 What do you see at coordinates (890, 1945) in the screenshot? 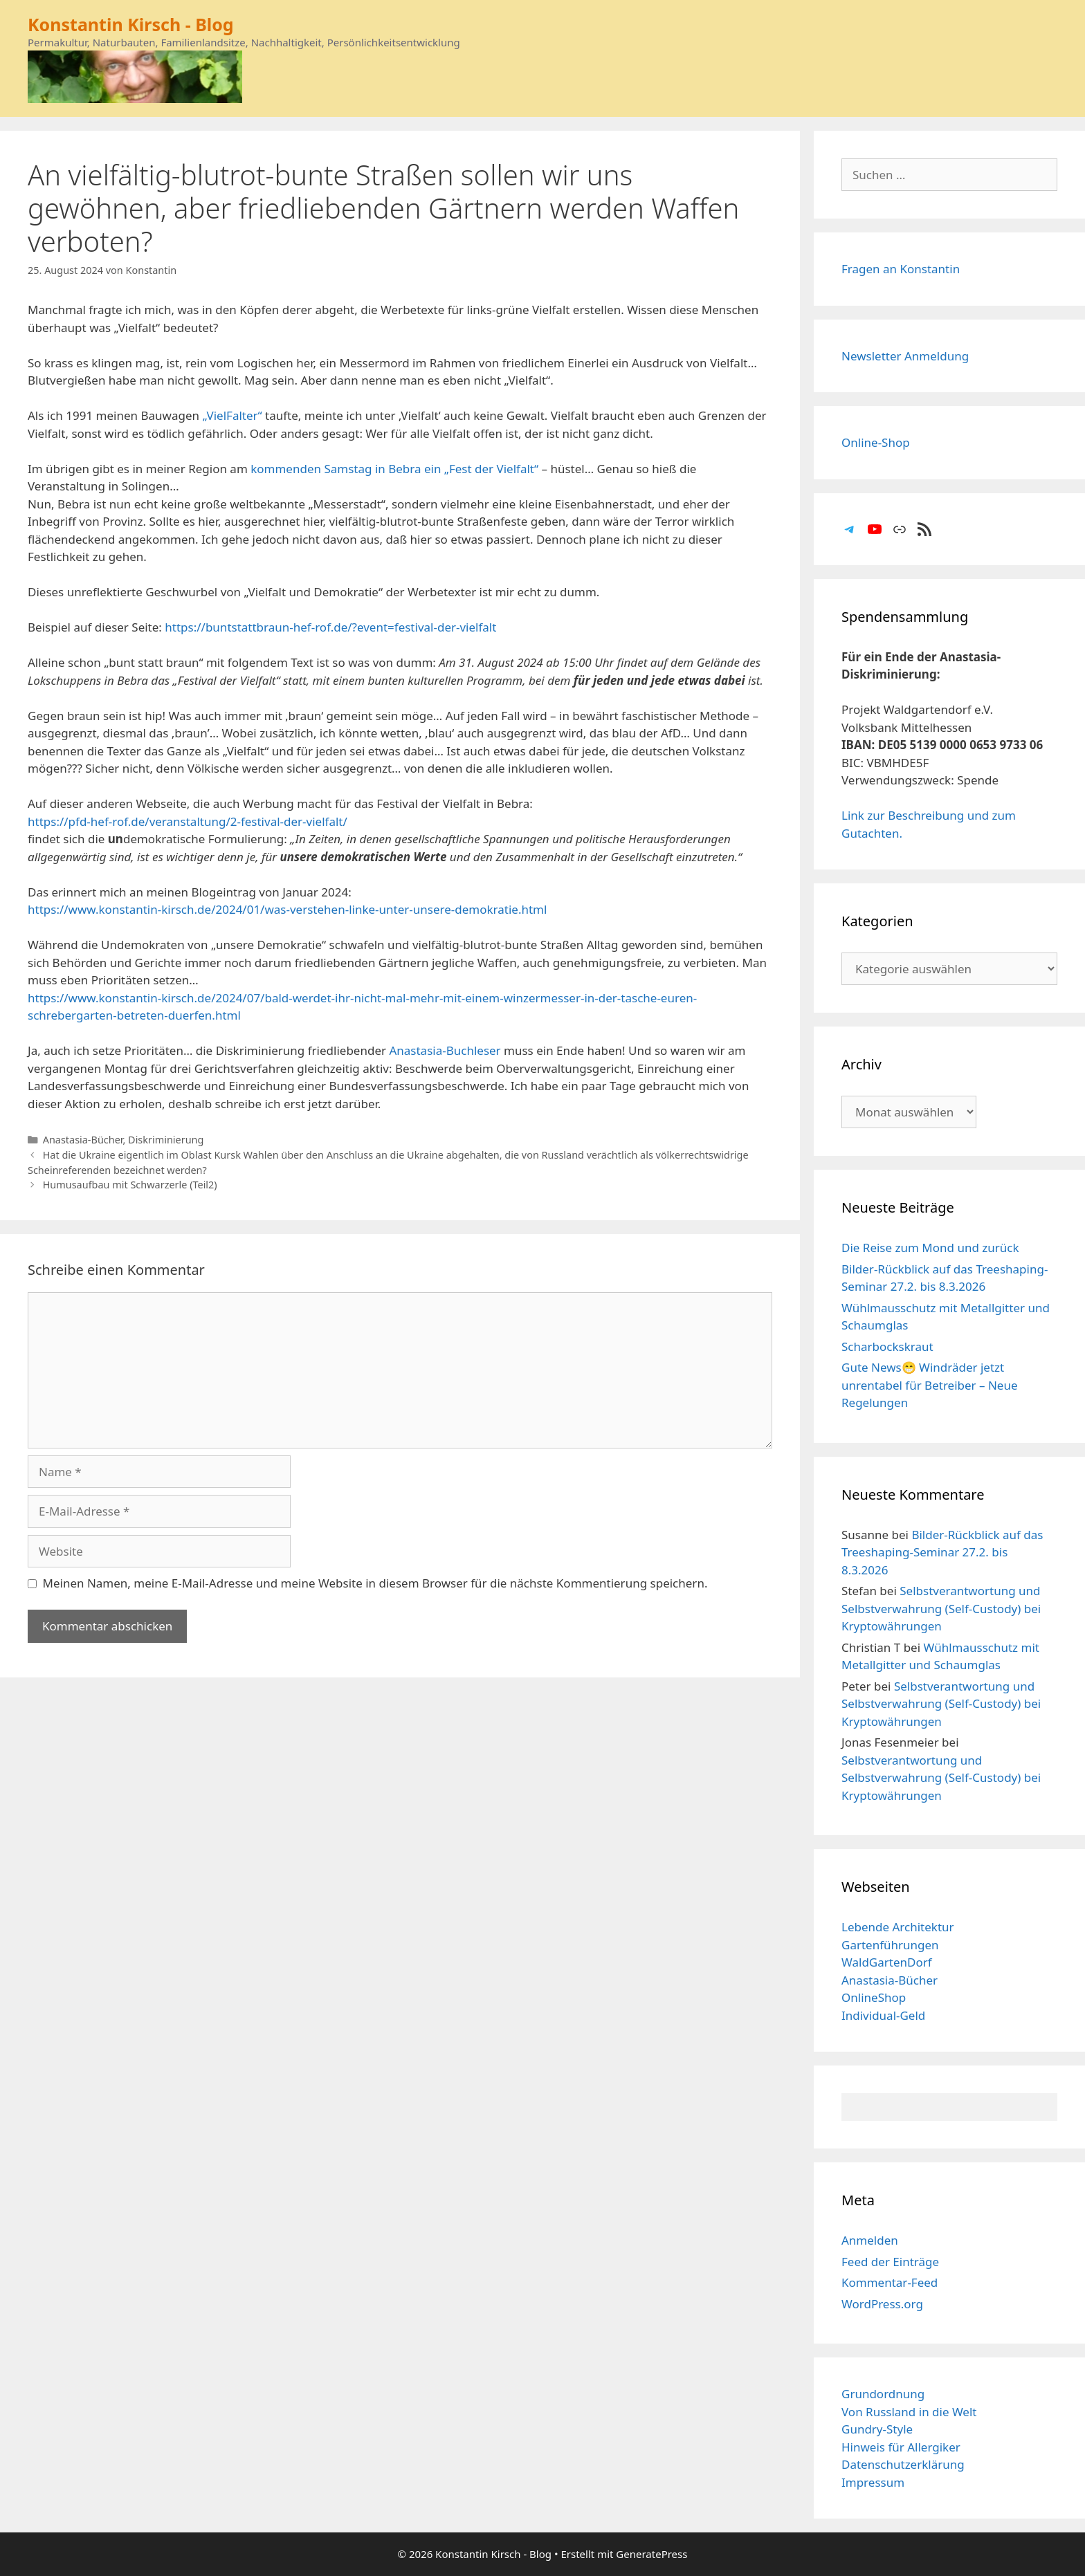
I see `Gartenführungen` at bounding box center [890, 1945].